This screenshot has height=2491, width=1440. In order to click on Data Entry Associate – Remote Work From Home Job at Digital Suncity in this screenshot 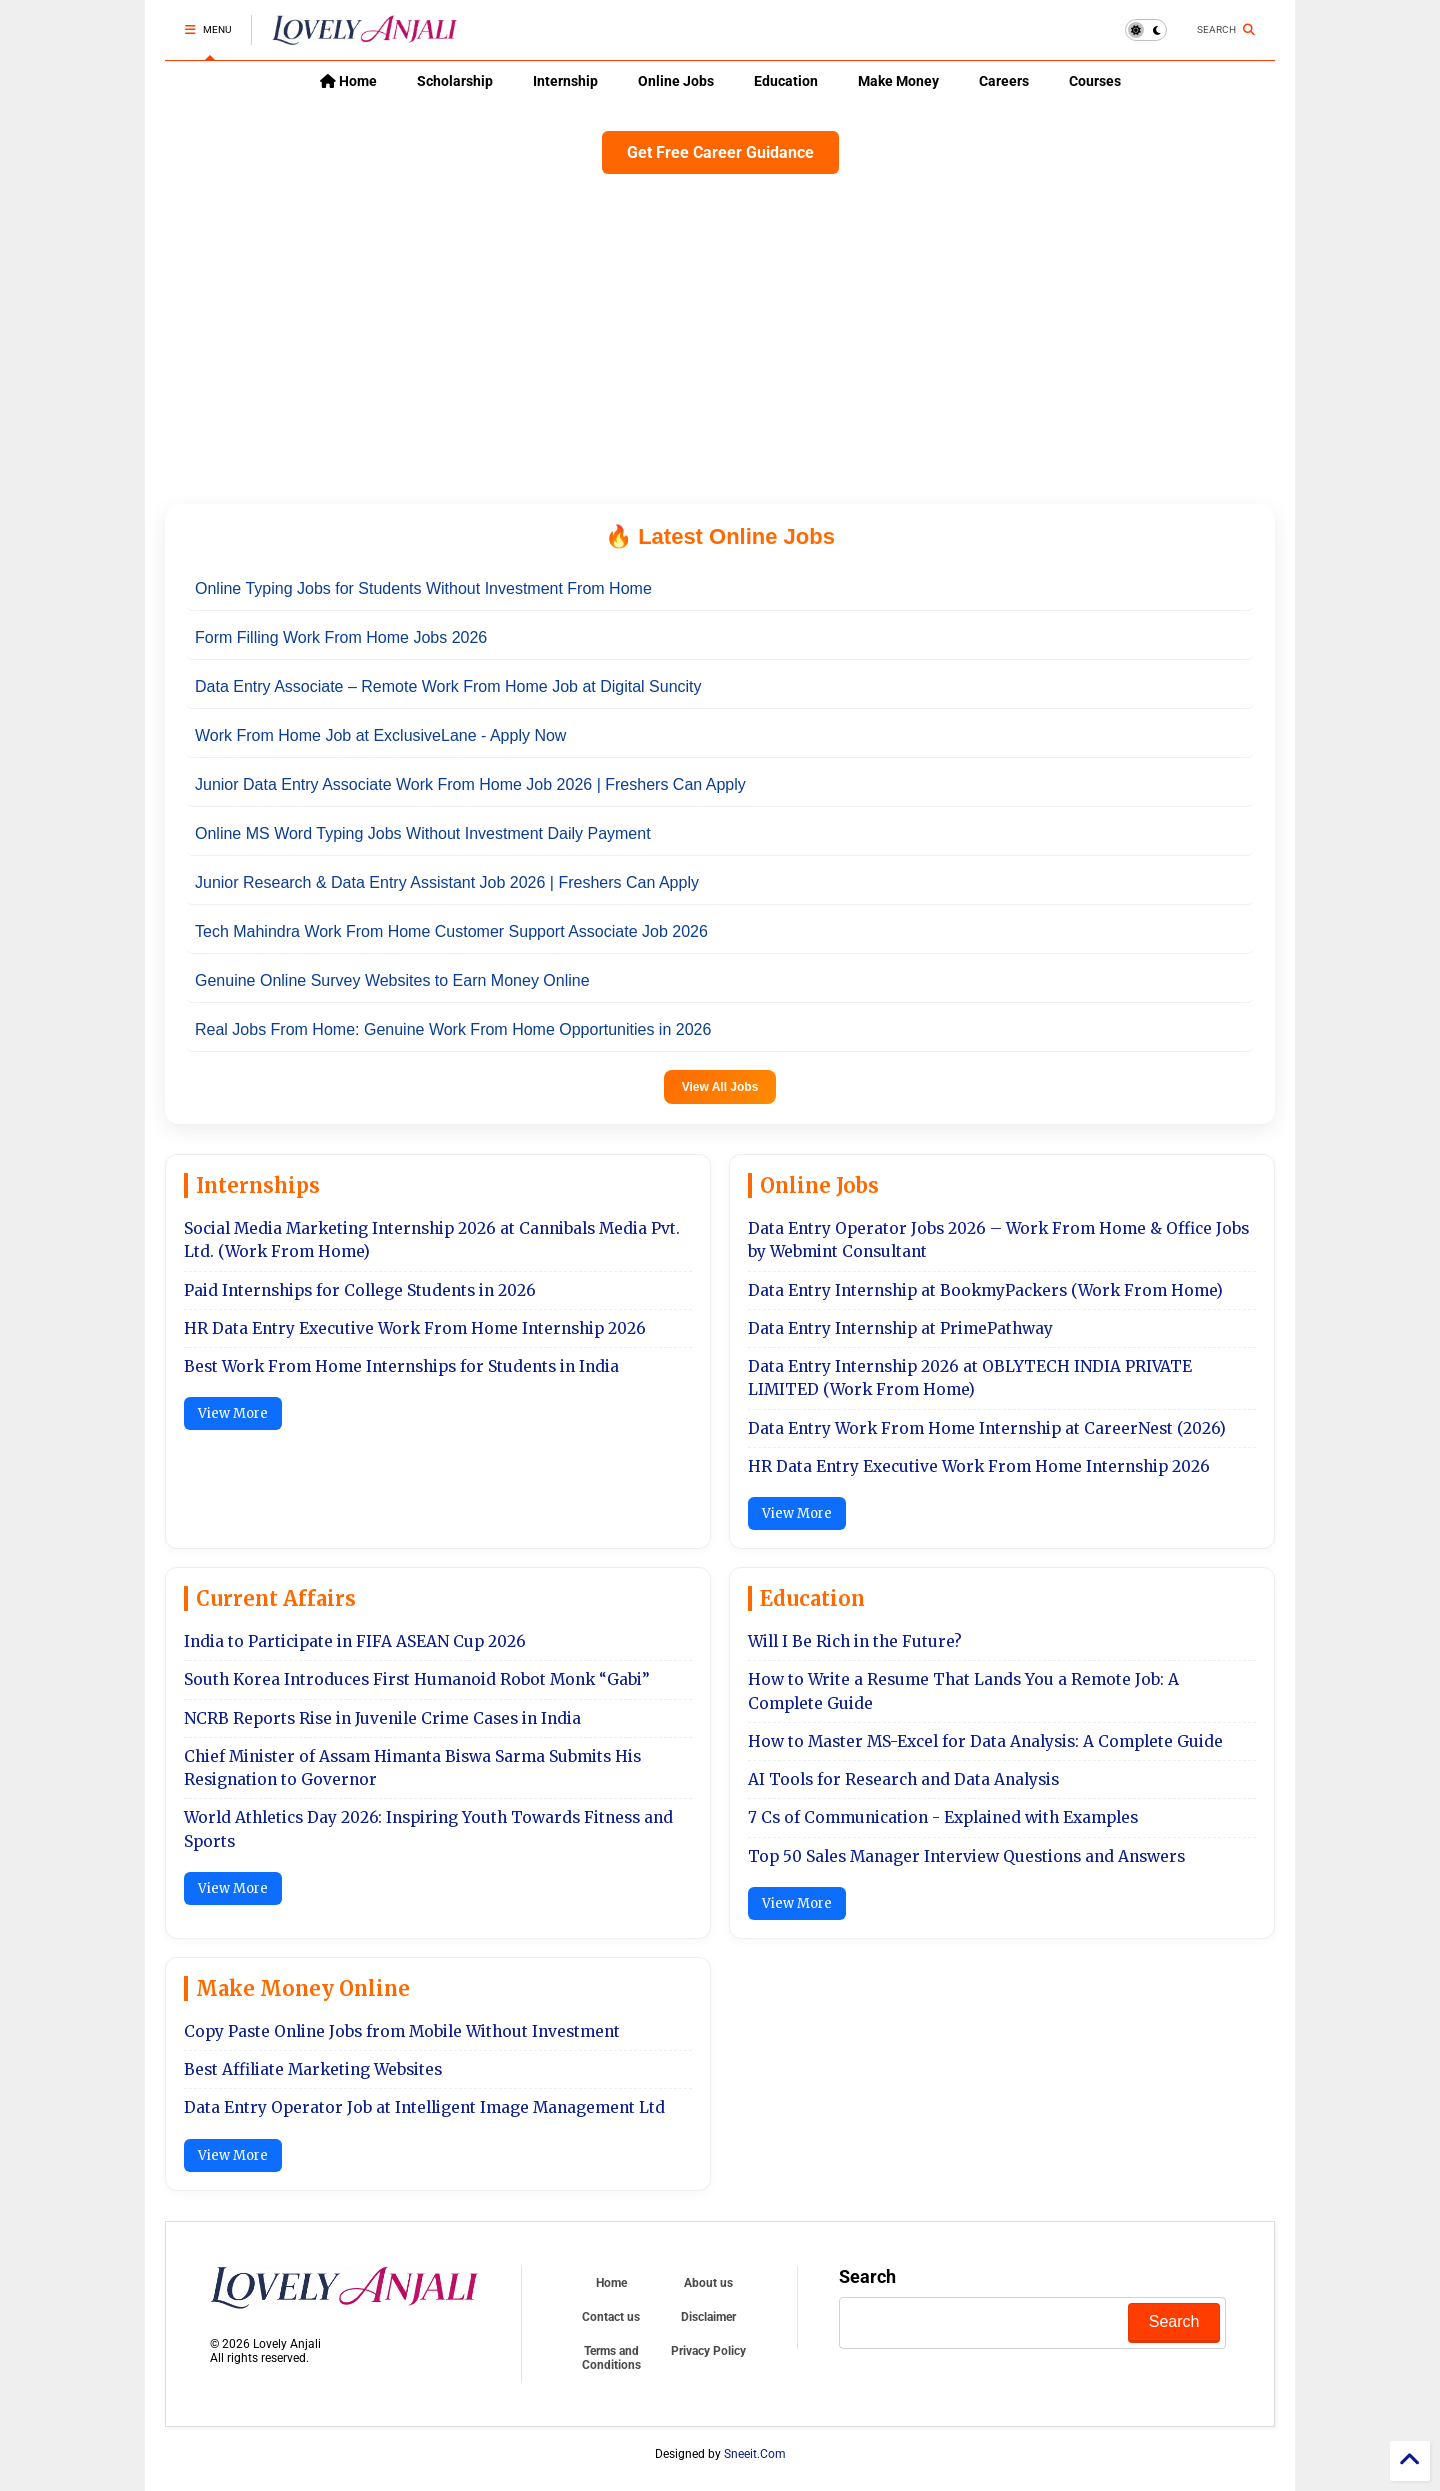, I will do `click(448, 686)`.